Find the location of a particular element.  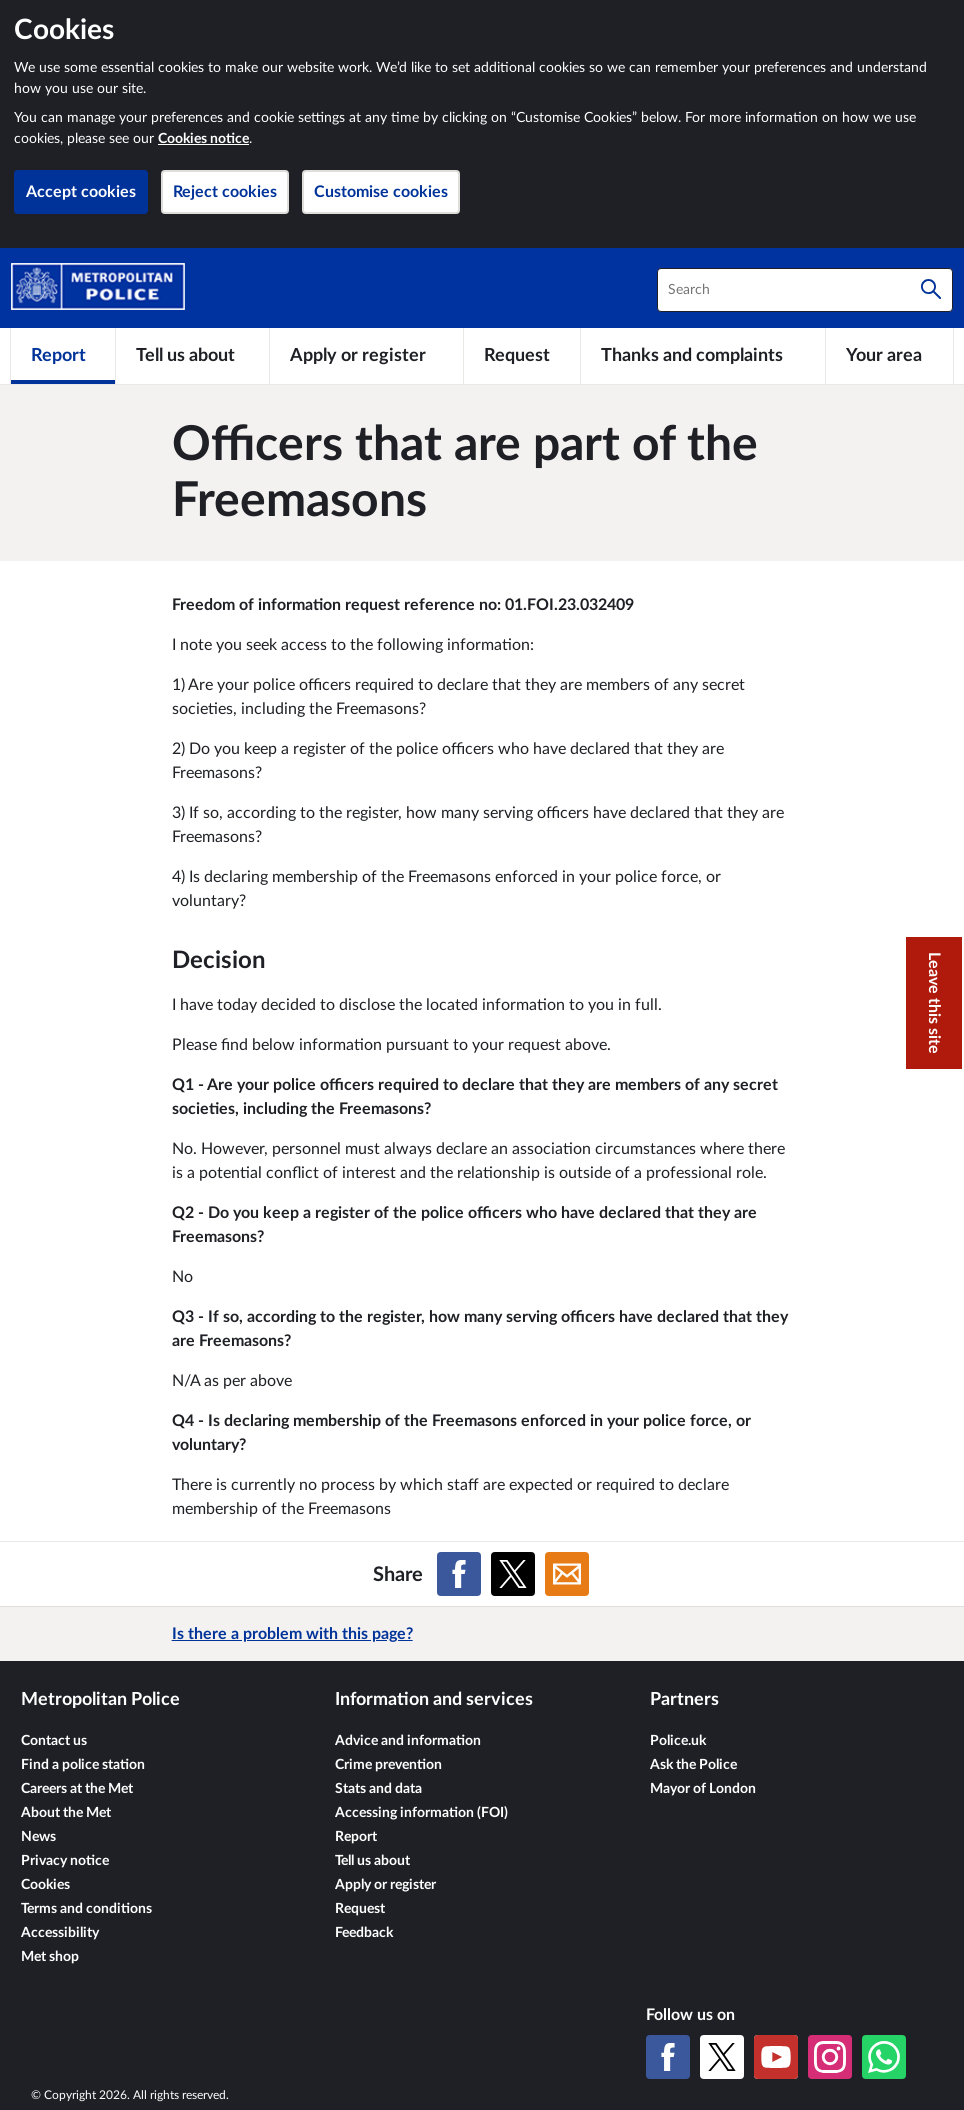

Advice and information is located at coordinates (408, 1741).